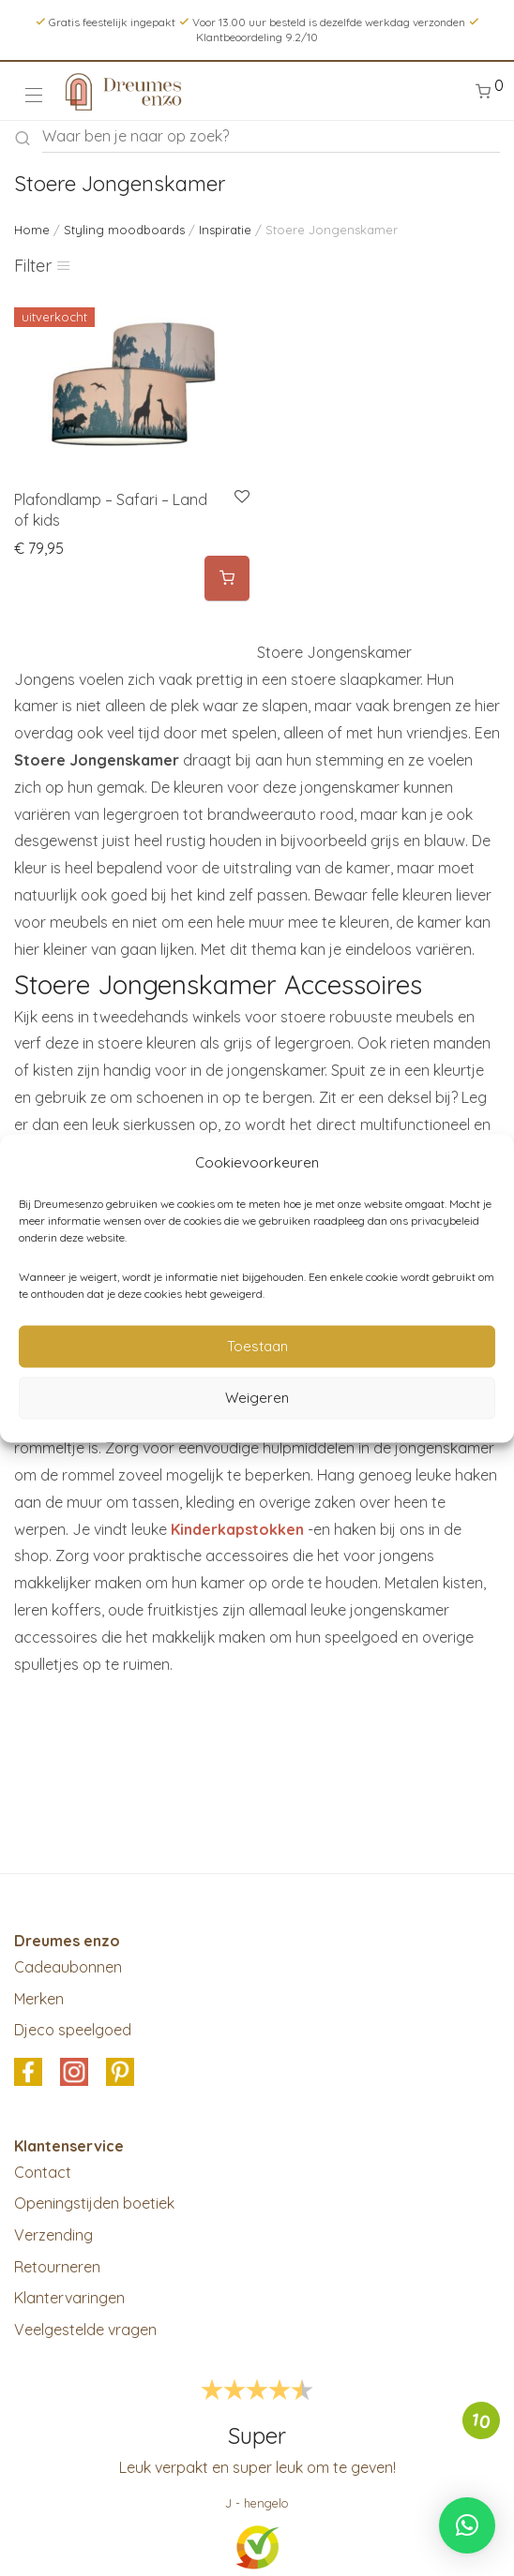 This screenshot has width=514, height=2576. Describe the element at coordinates (68, 1967) in the screenshot. I see `Cadeaubonnen` at that location.